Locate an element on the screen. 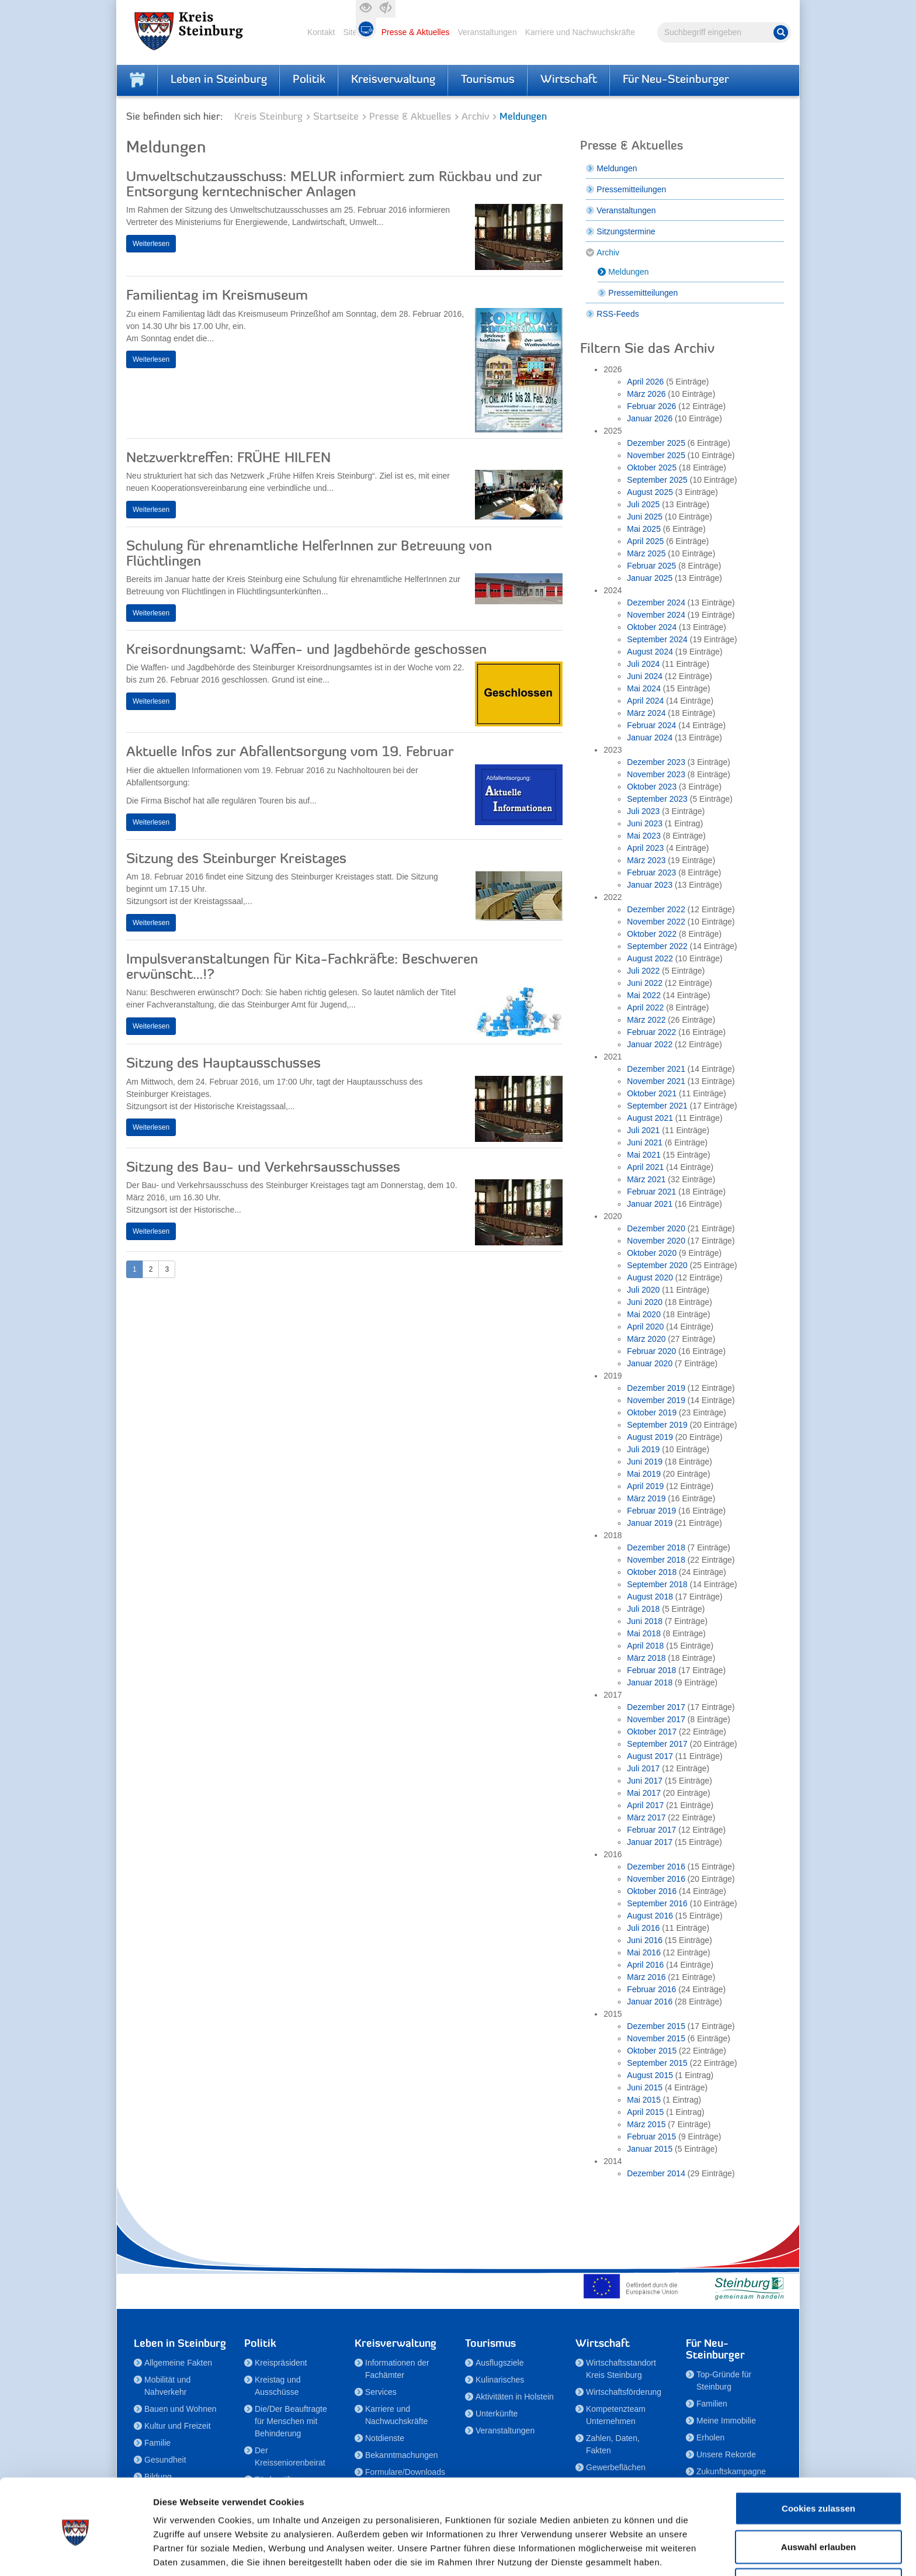  Aktivitäten in Holstein is located at coordinates (515, 2396).